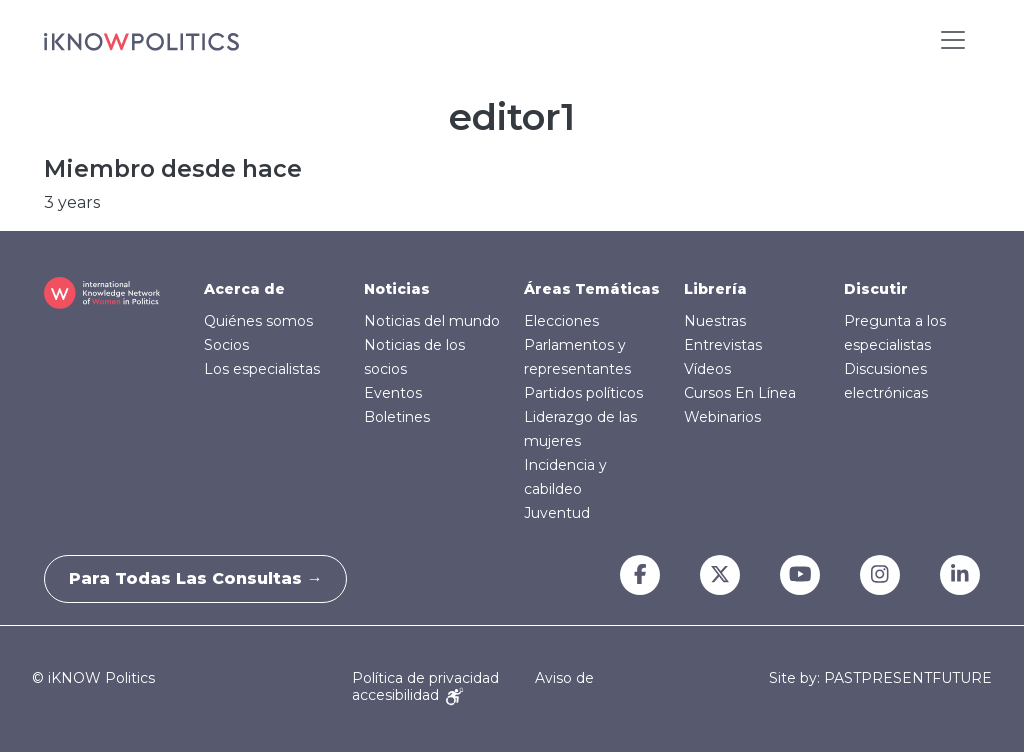 This screenshot has width=1024, height=752. What do you see at coordinates (226, 345) in the screenshot?
I see `Socios` at bounding box center [226, 345].